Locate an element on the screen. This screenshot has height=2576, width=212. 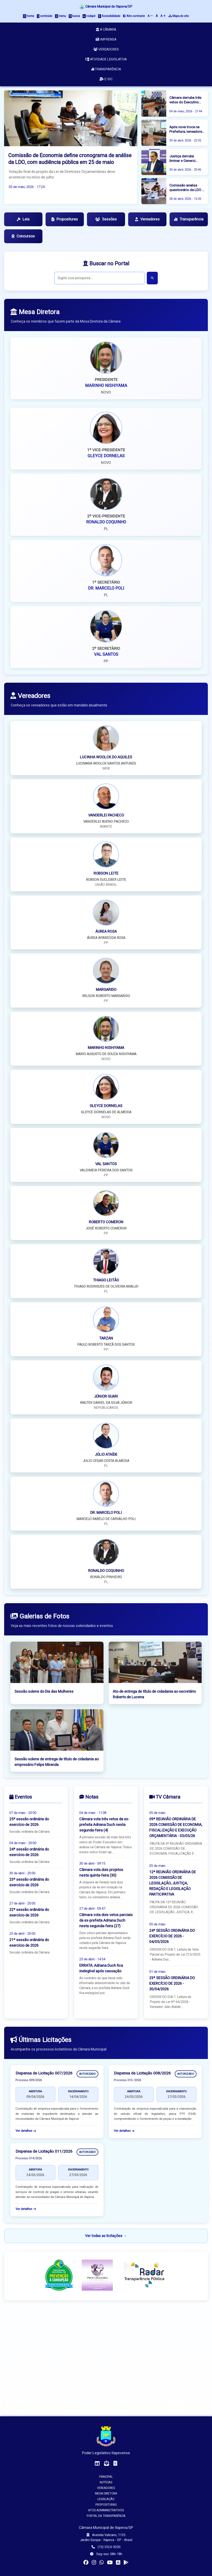
12ª REUNIÃO ORDINÁRIA DE 2026 COMISSÃO DE LEGISLAÇÃO, JUSTIÇA, REDAÇÃO E LEGISLAÇÃO PARTICIPATIVA is located at coordinates (172, 1883).